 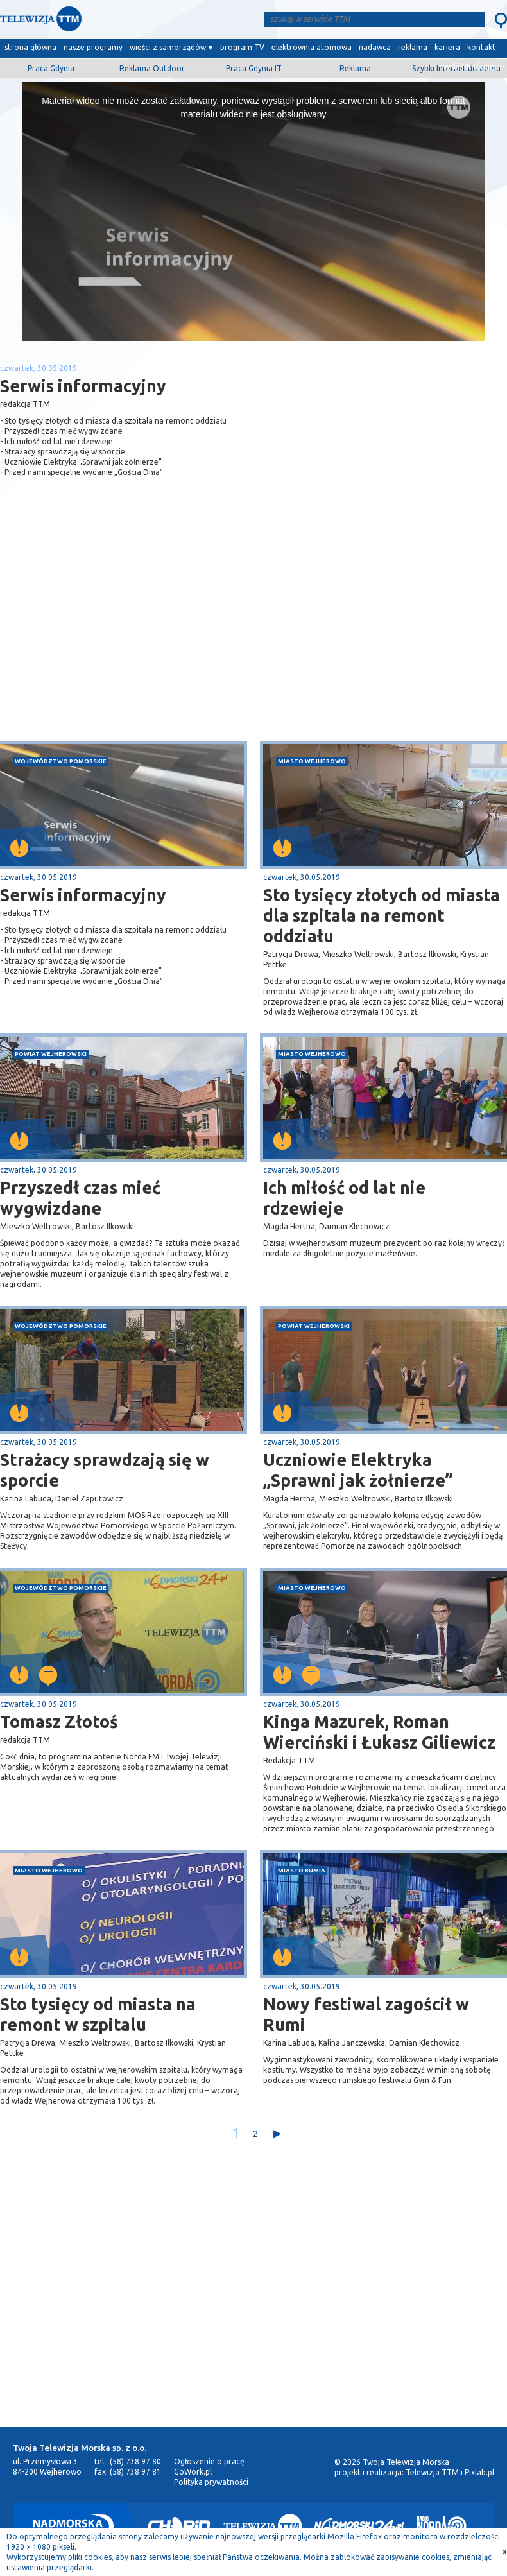 What do you see at coordinates (481, 47) in the screenshot?
I see `kontakt` at bounding box center [481, 47].